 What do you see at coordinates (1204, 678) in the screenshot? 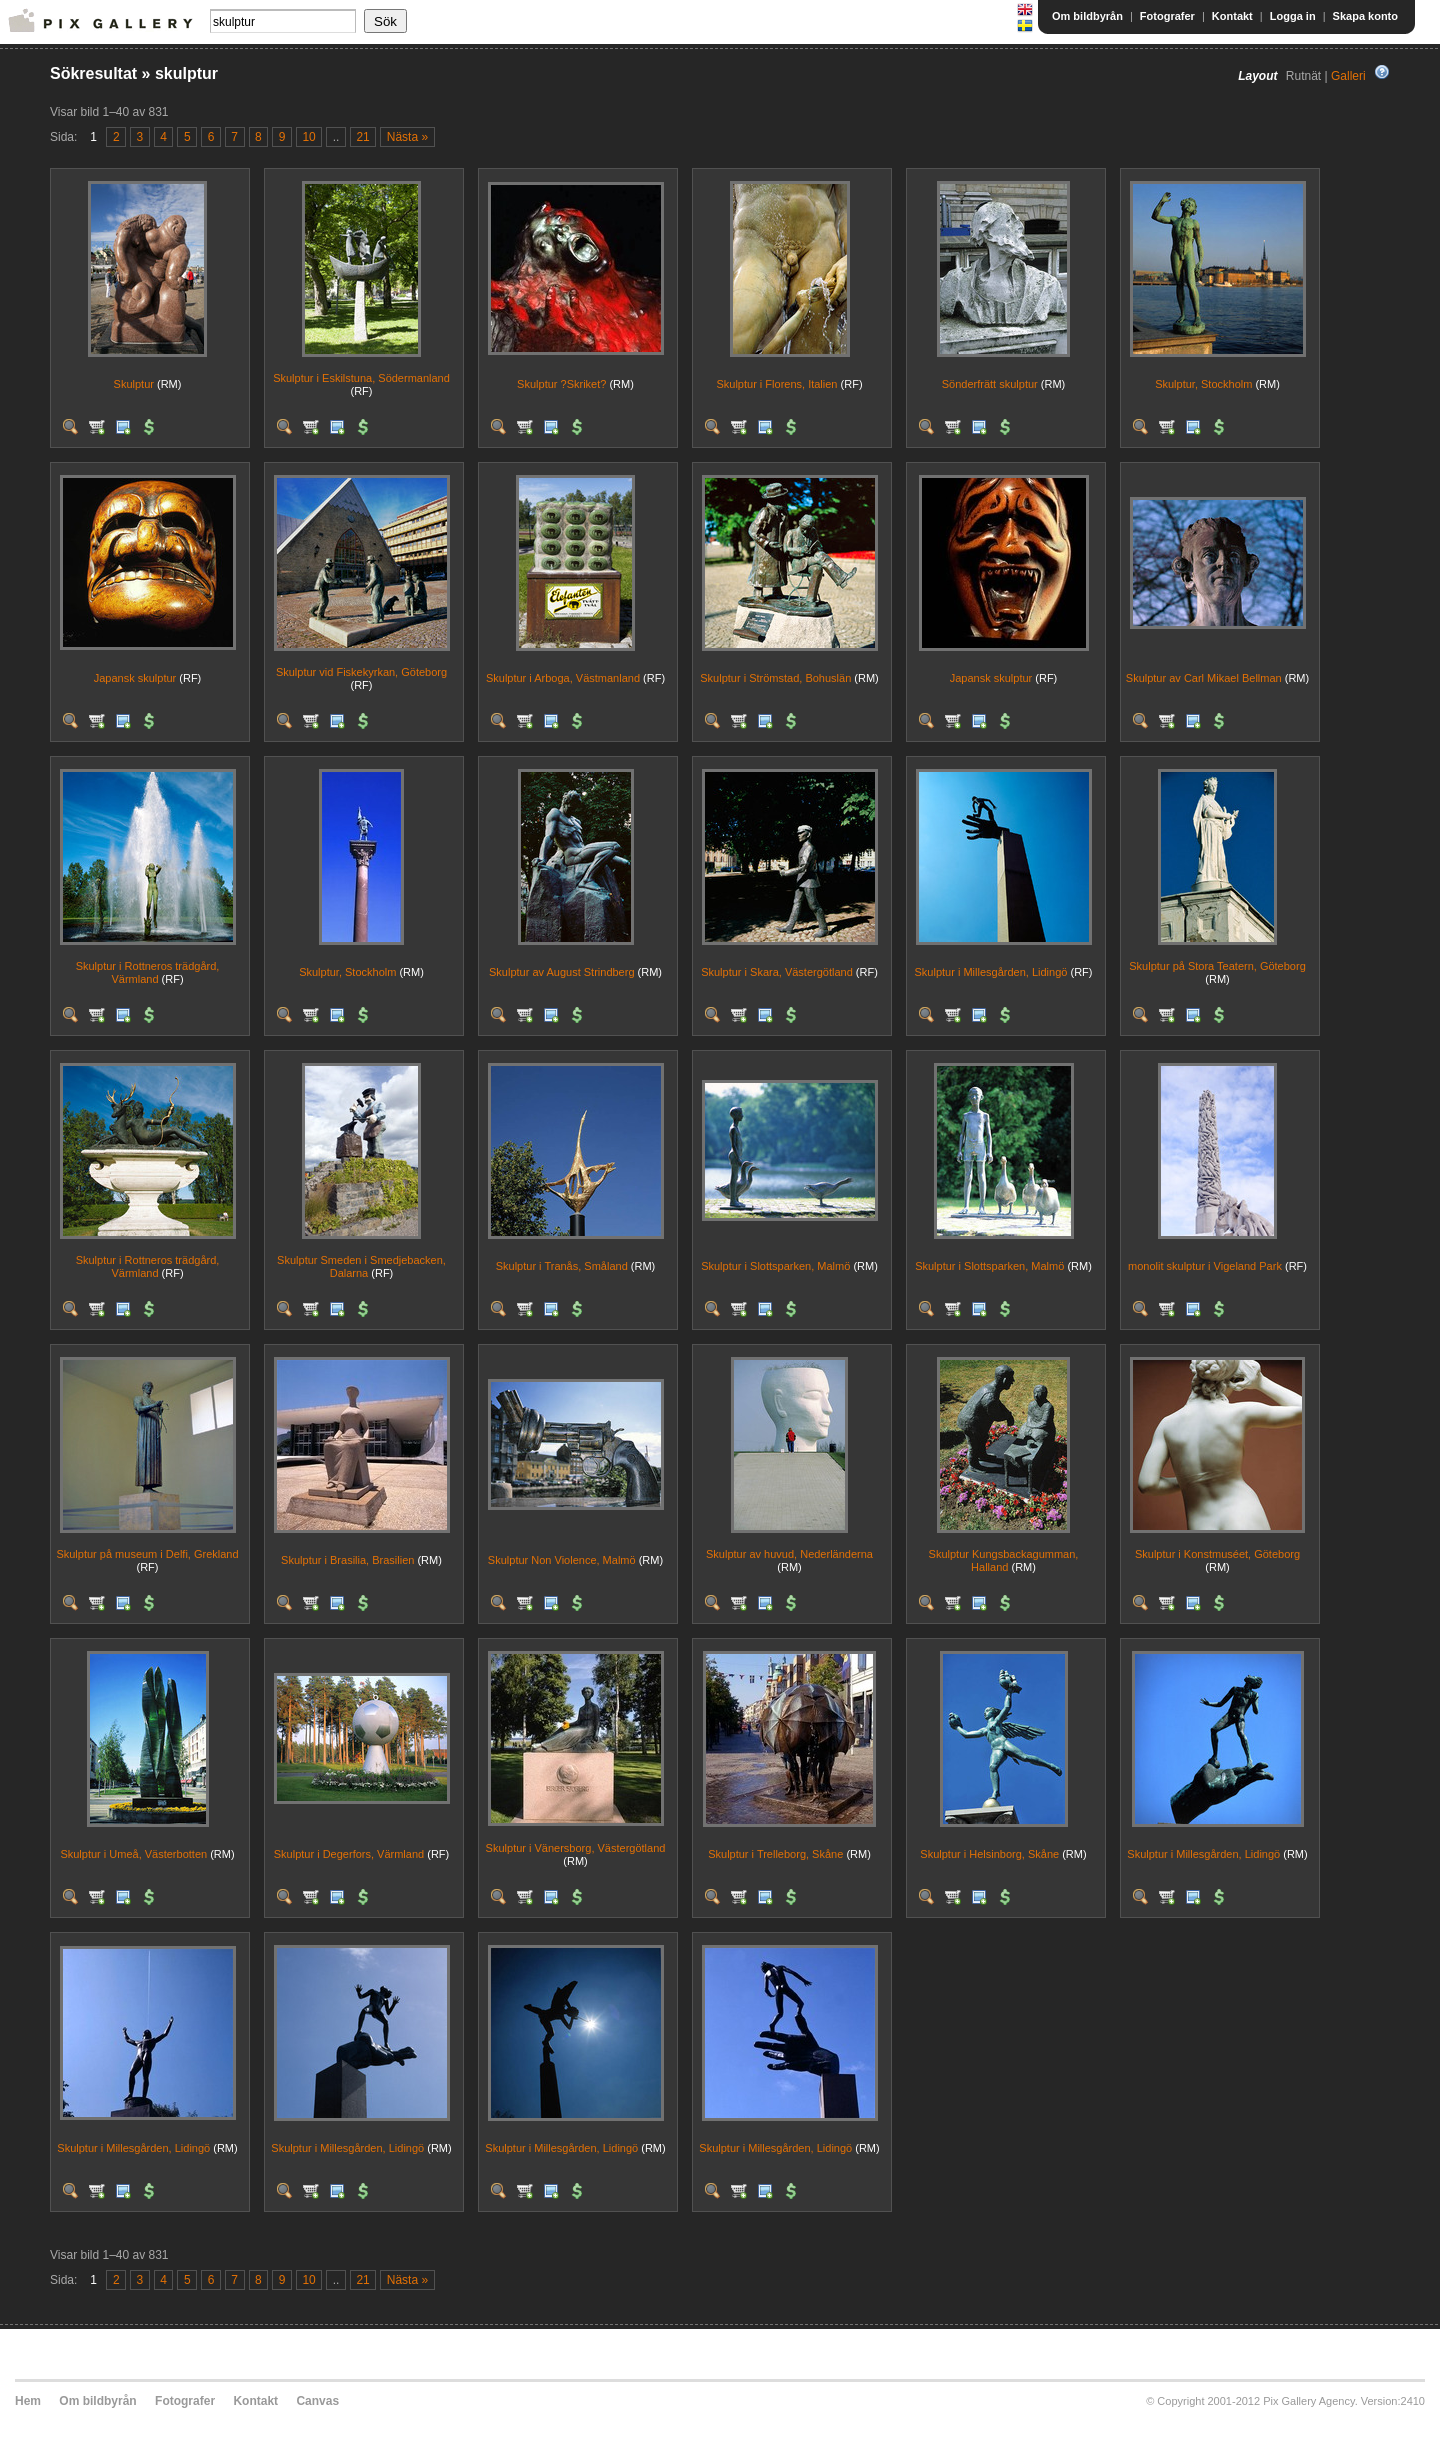
I see `Skulptur av Carl Mikael Bellman` at bounding box center [1204, 678].